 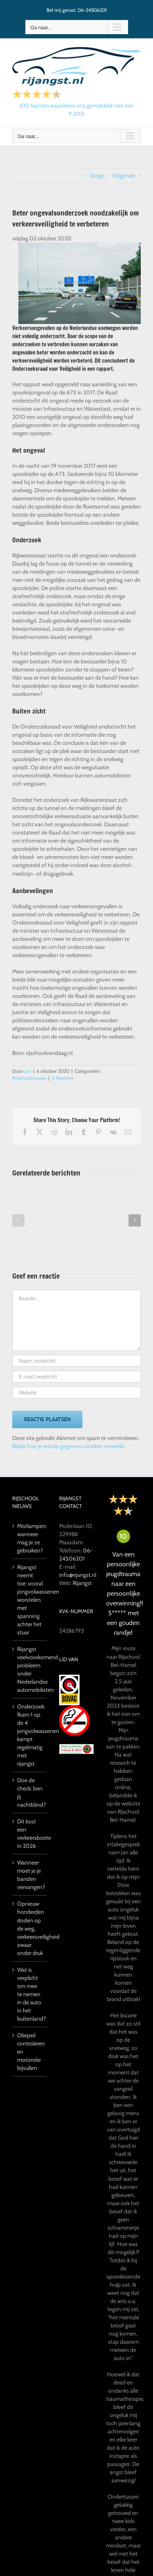 What do you see at coordinates (30, 1669) in the screenshot?
I see `Rijangst veelvoorkomend probleem onder Nederlandse automobilisten` at bounding box center [30, 1669].